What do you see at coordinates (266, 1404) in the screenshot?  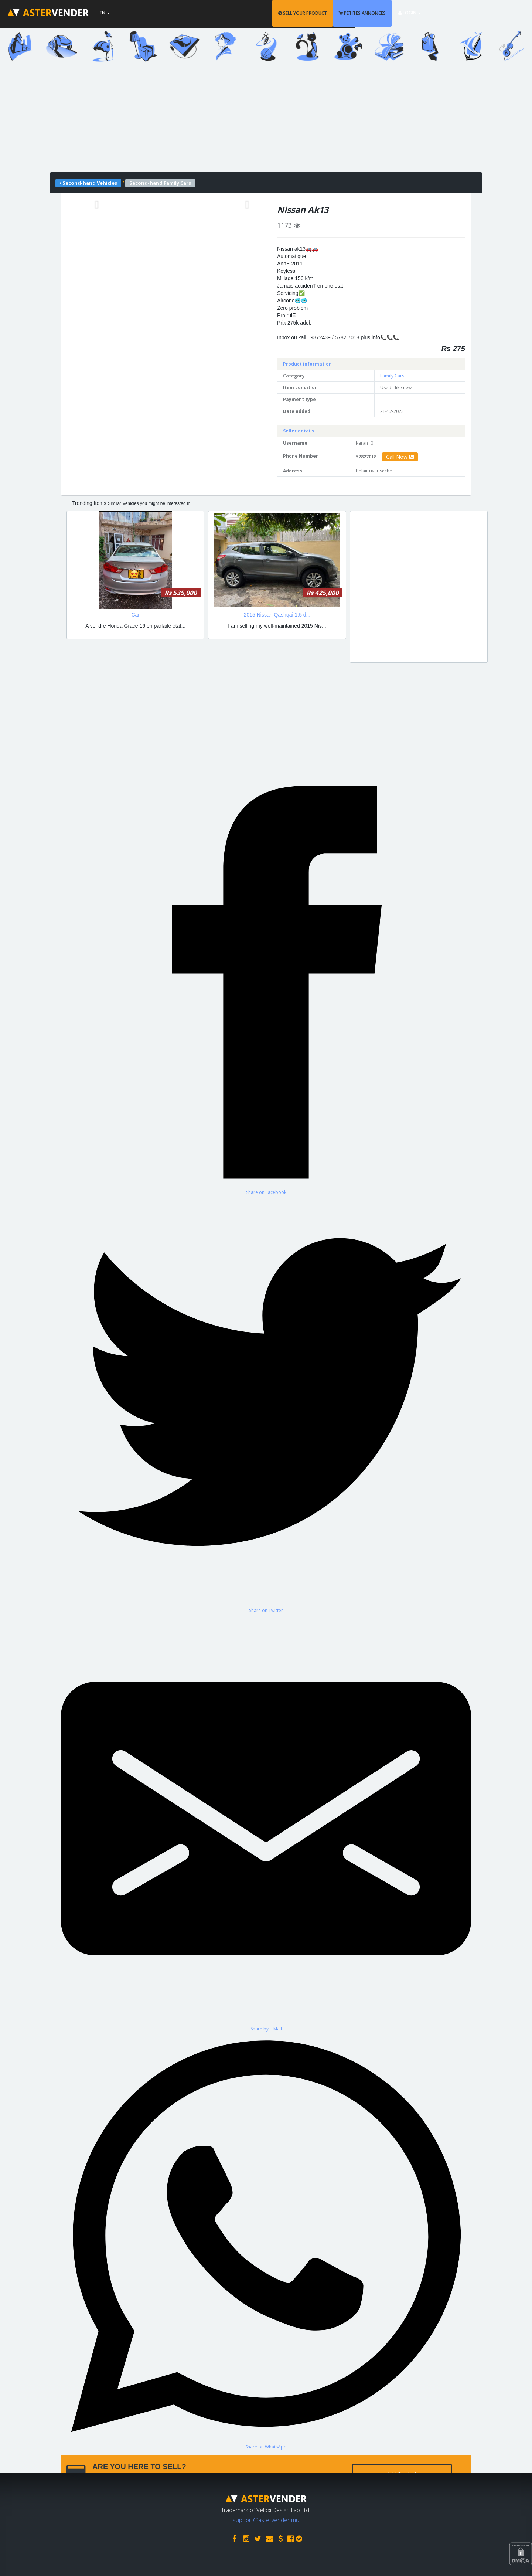 I see `[Share on Twitter]` at bounding box center [266, 1404].